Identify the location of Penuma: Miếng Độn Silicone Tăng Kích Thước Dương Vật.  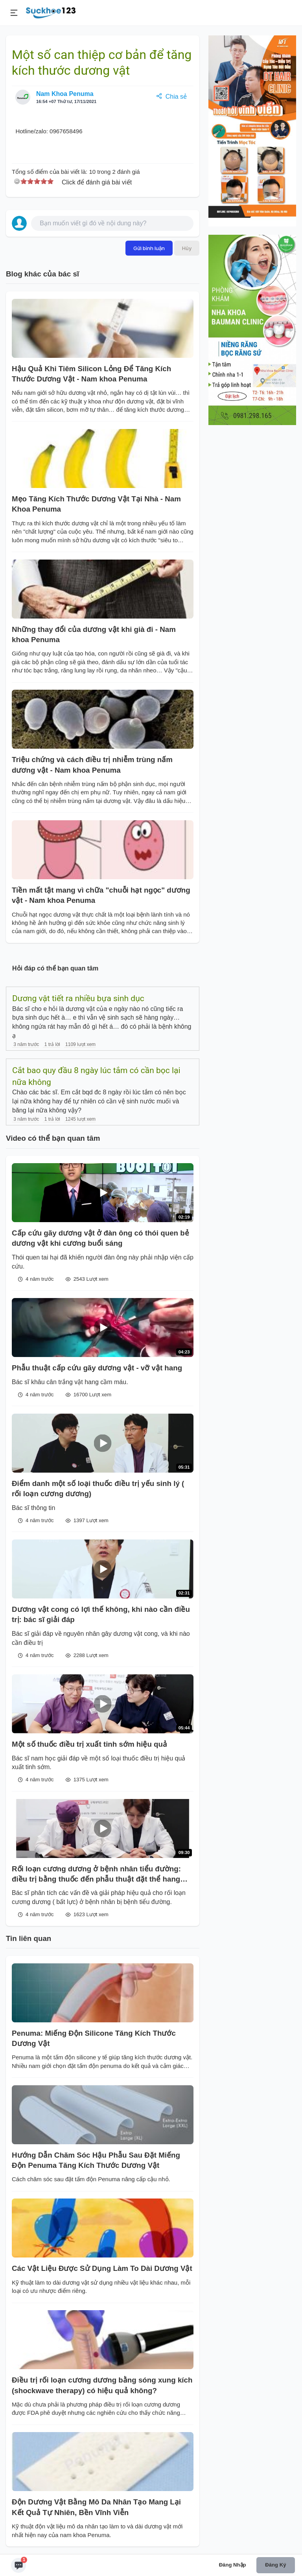
(94, 2038).